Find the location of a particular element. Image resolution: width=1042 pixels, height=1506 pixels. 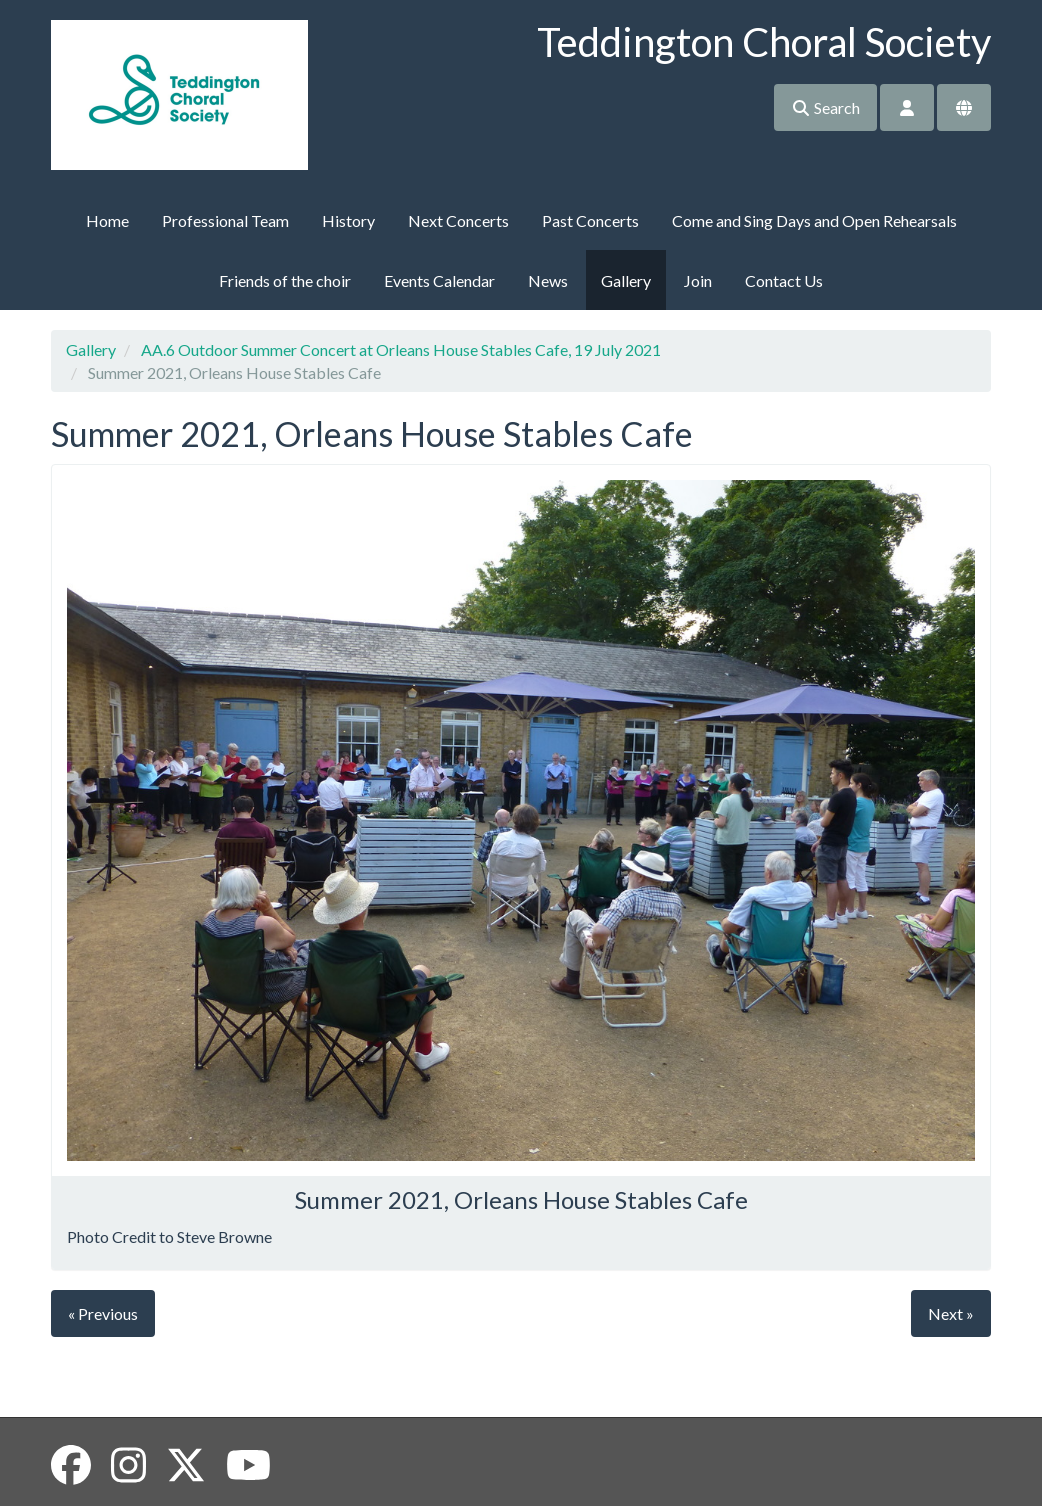

Events Calendar is located at coordinates (439, 280).